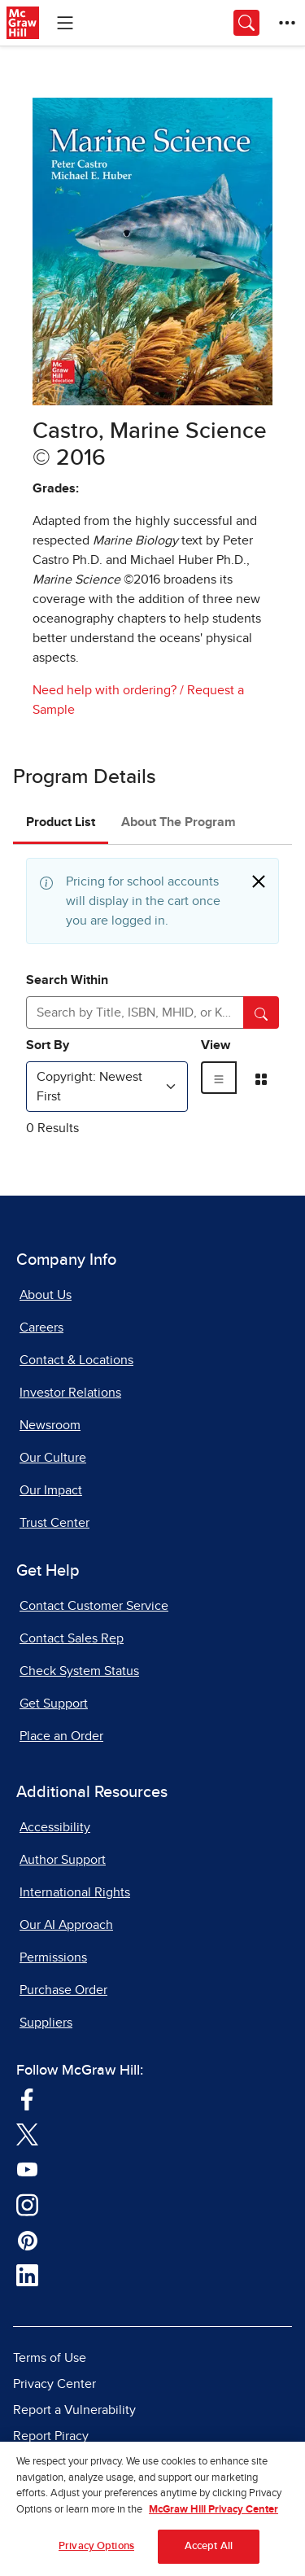 Image resolution: width=305 pixels, height=2576 pixels. What do you see at coordinates (76, 1360) in the screenshot?
I see `Contact & Locations` at bounding box center [76, 1360].